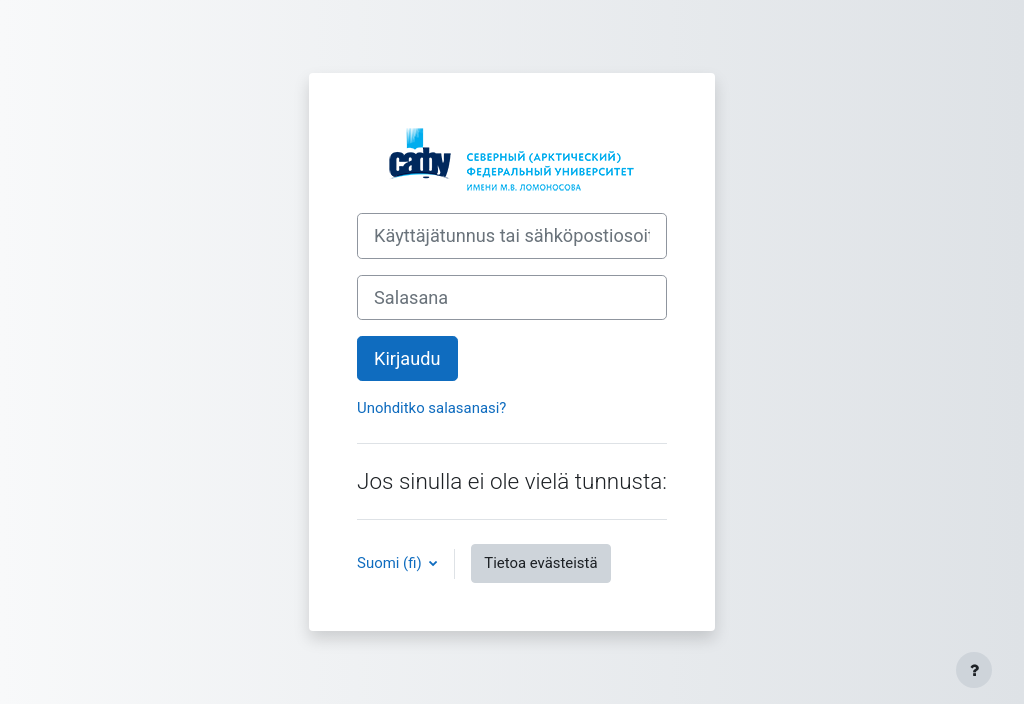  I want to click on Suomi ‎(fi)‎ [button], so click(391, 563).